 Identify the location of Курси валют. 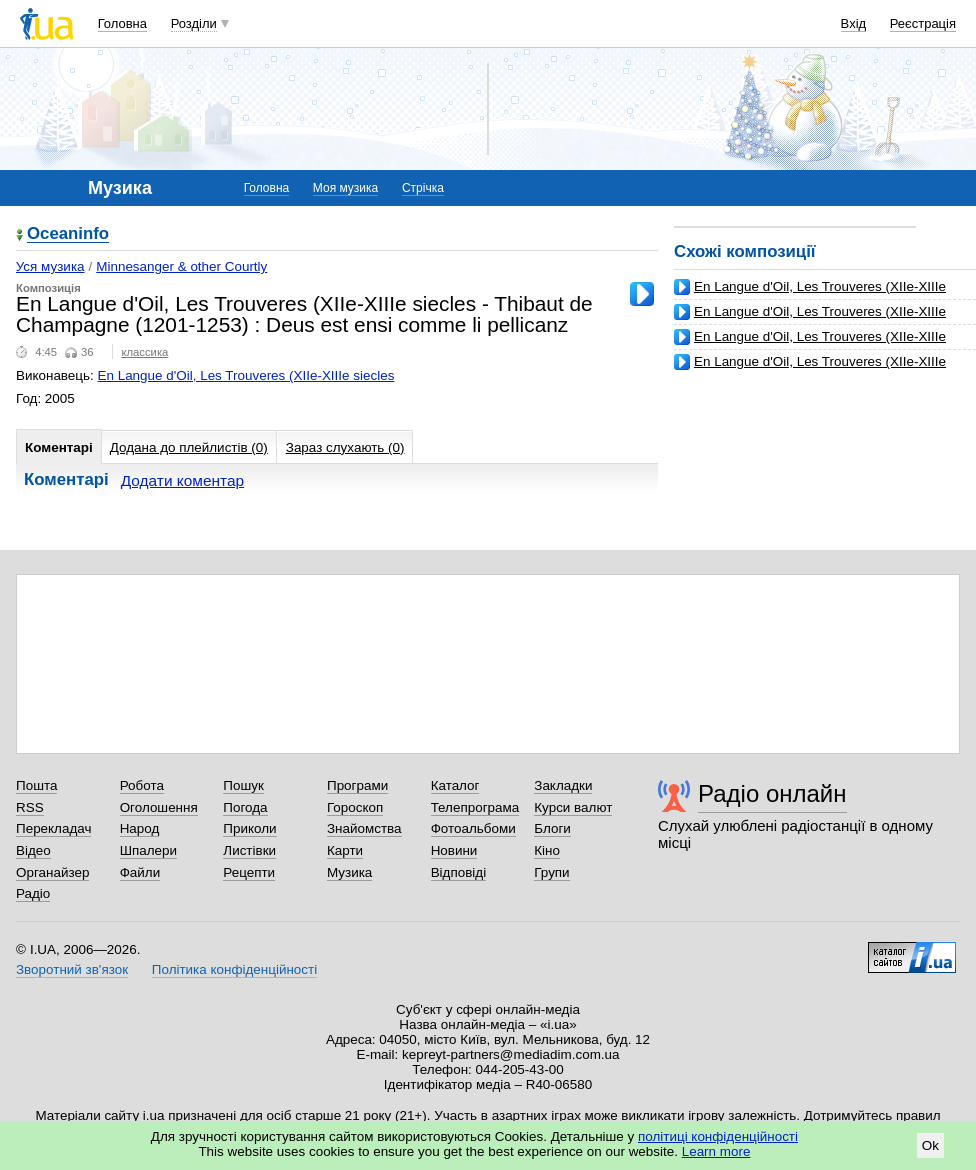
(573, 807).